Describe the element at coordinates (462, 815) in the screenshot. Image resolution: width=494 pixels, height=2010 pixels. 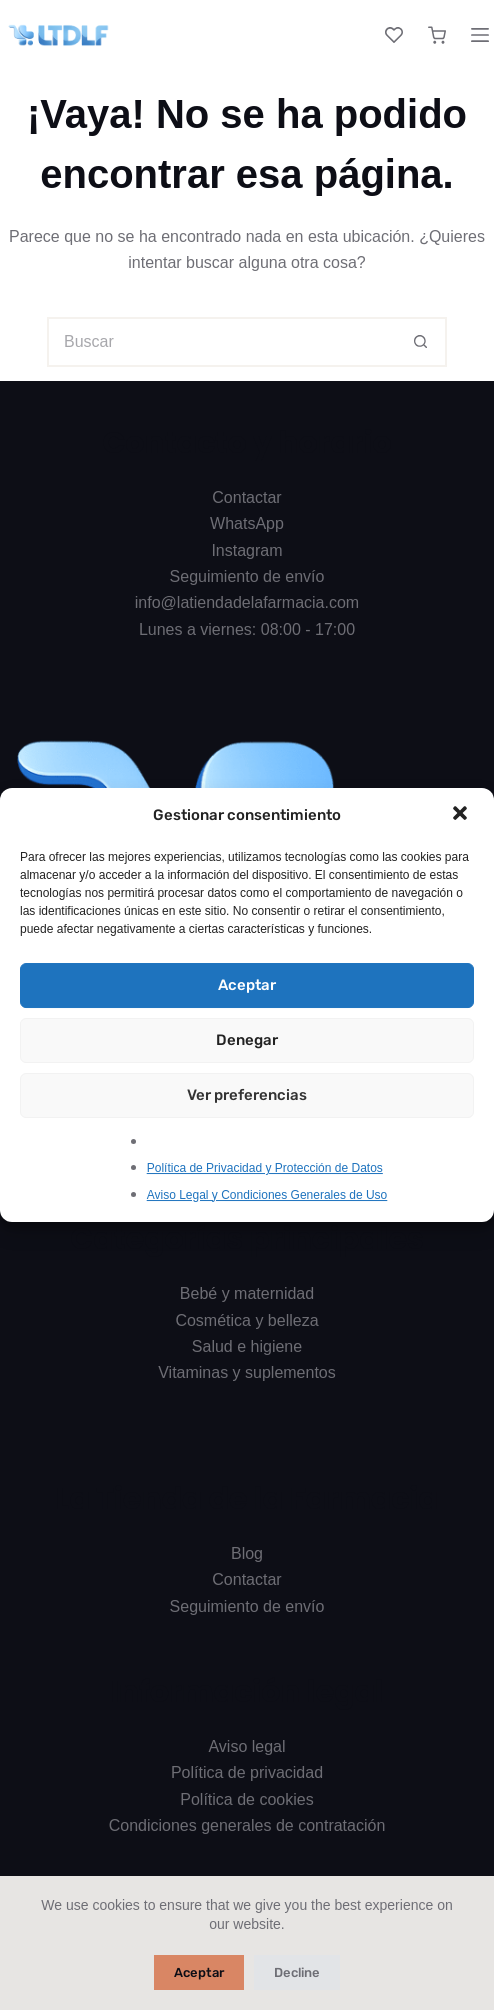
I see `[button]` at that location.